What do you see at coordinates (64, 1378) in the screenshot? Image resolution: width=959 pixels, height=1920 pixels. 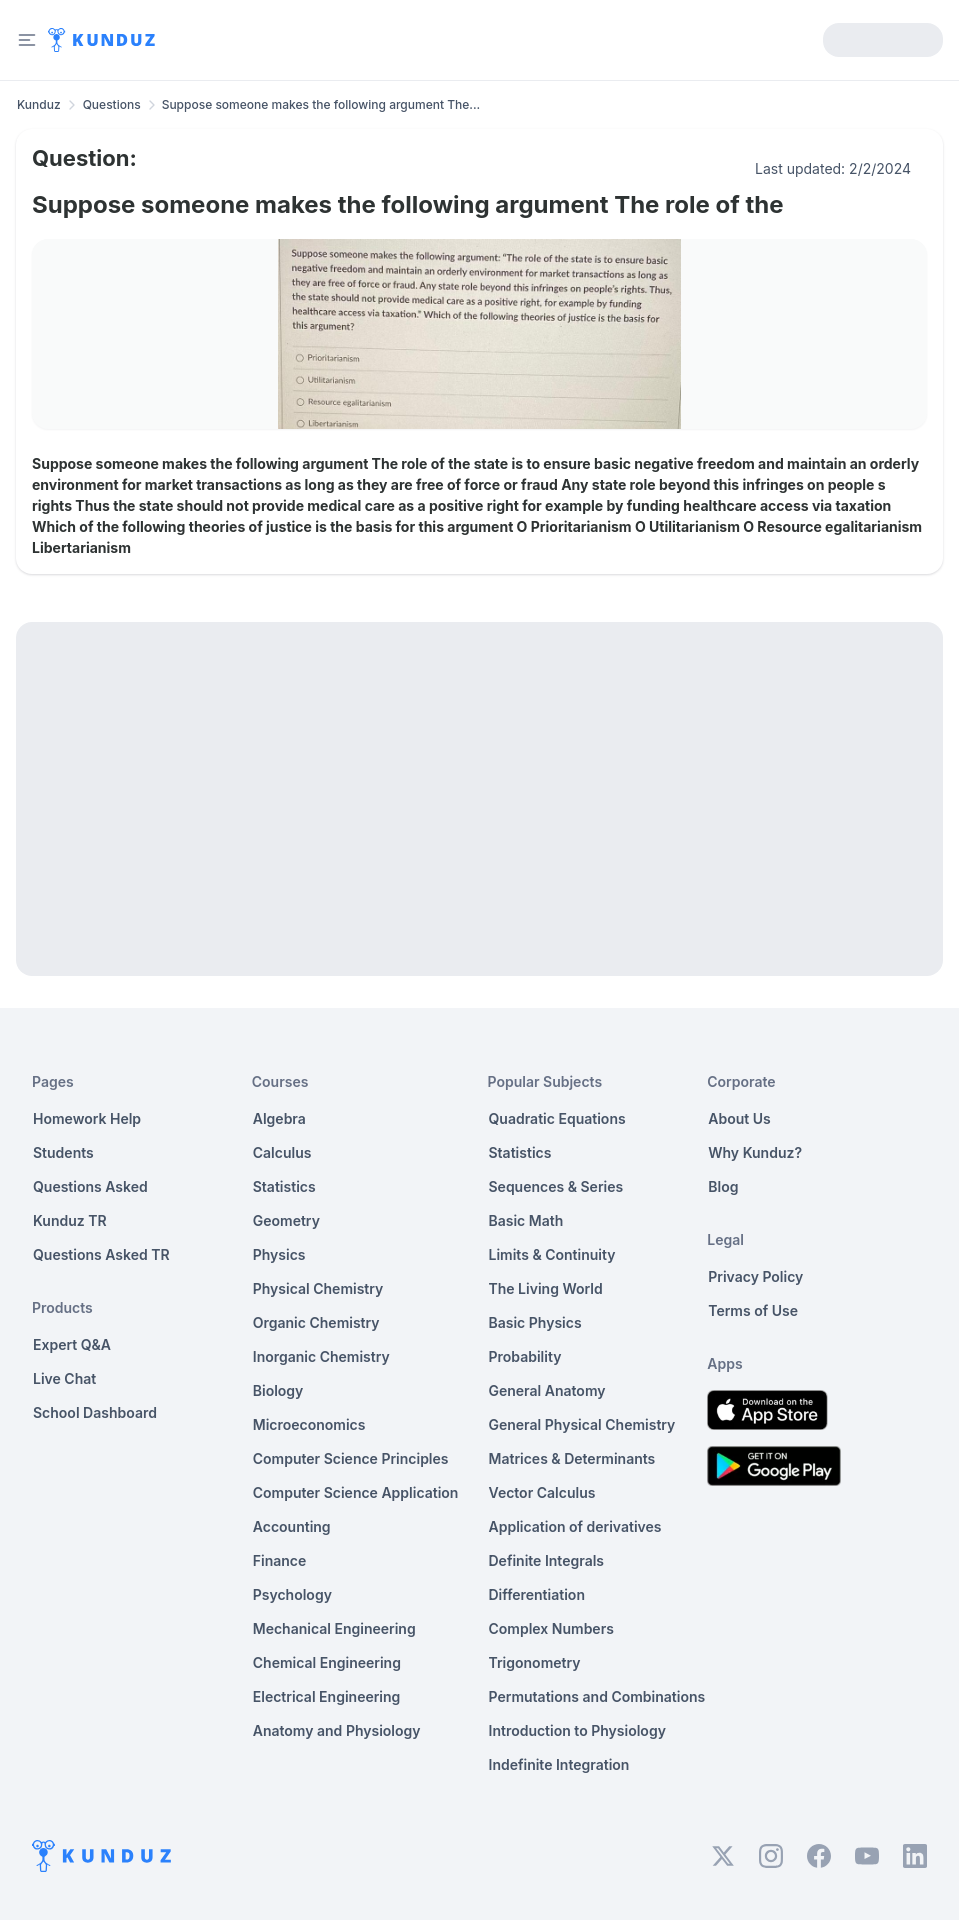 I see `Live Chat` at bounding box center [64, 1378].